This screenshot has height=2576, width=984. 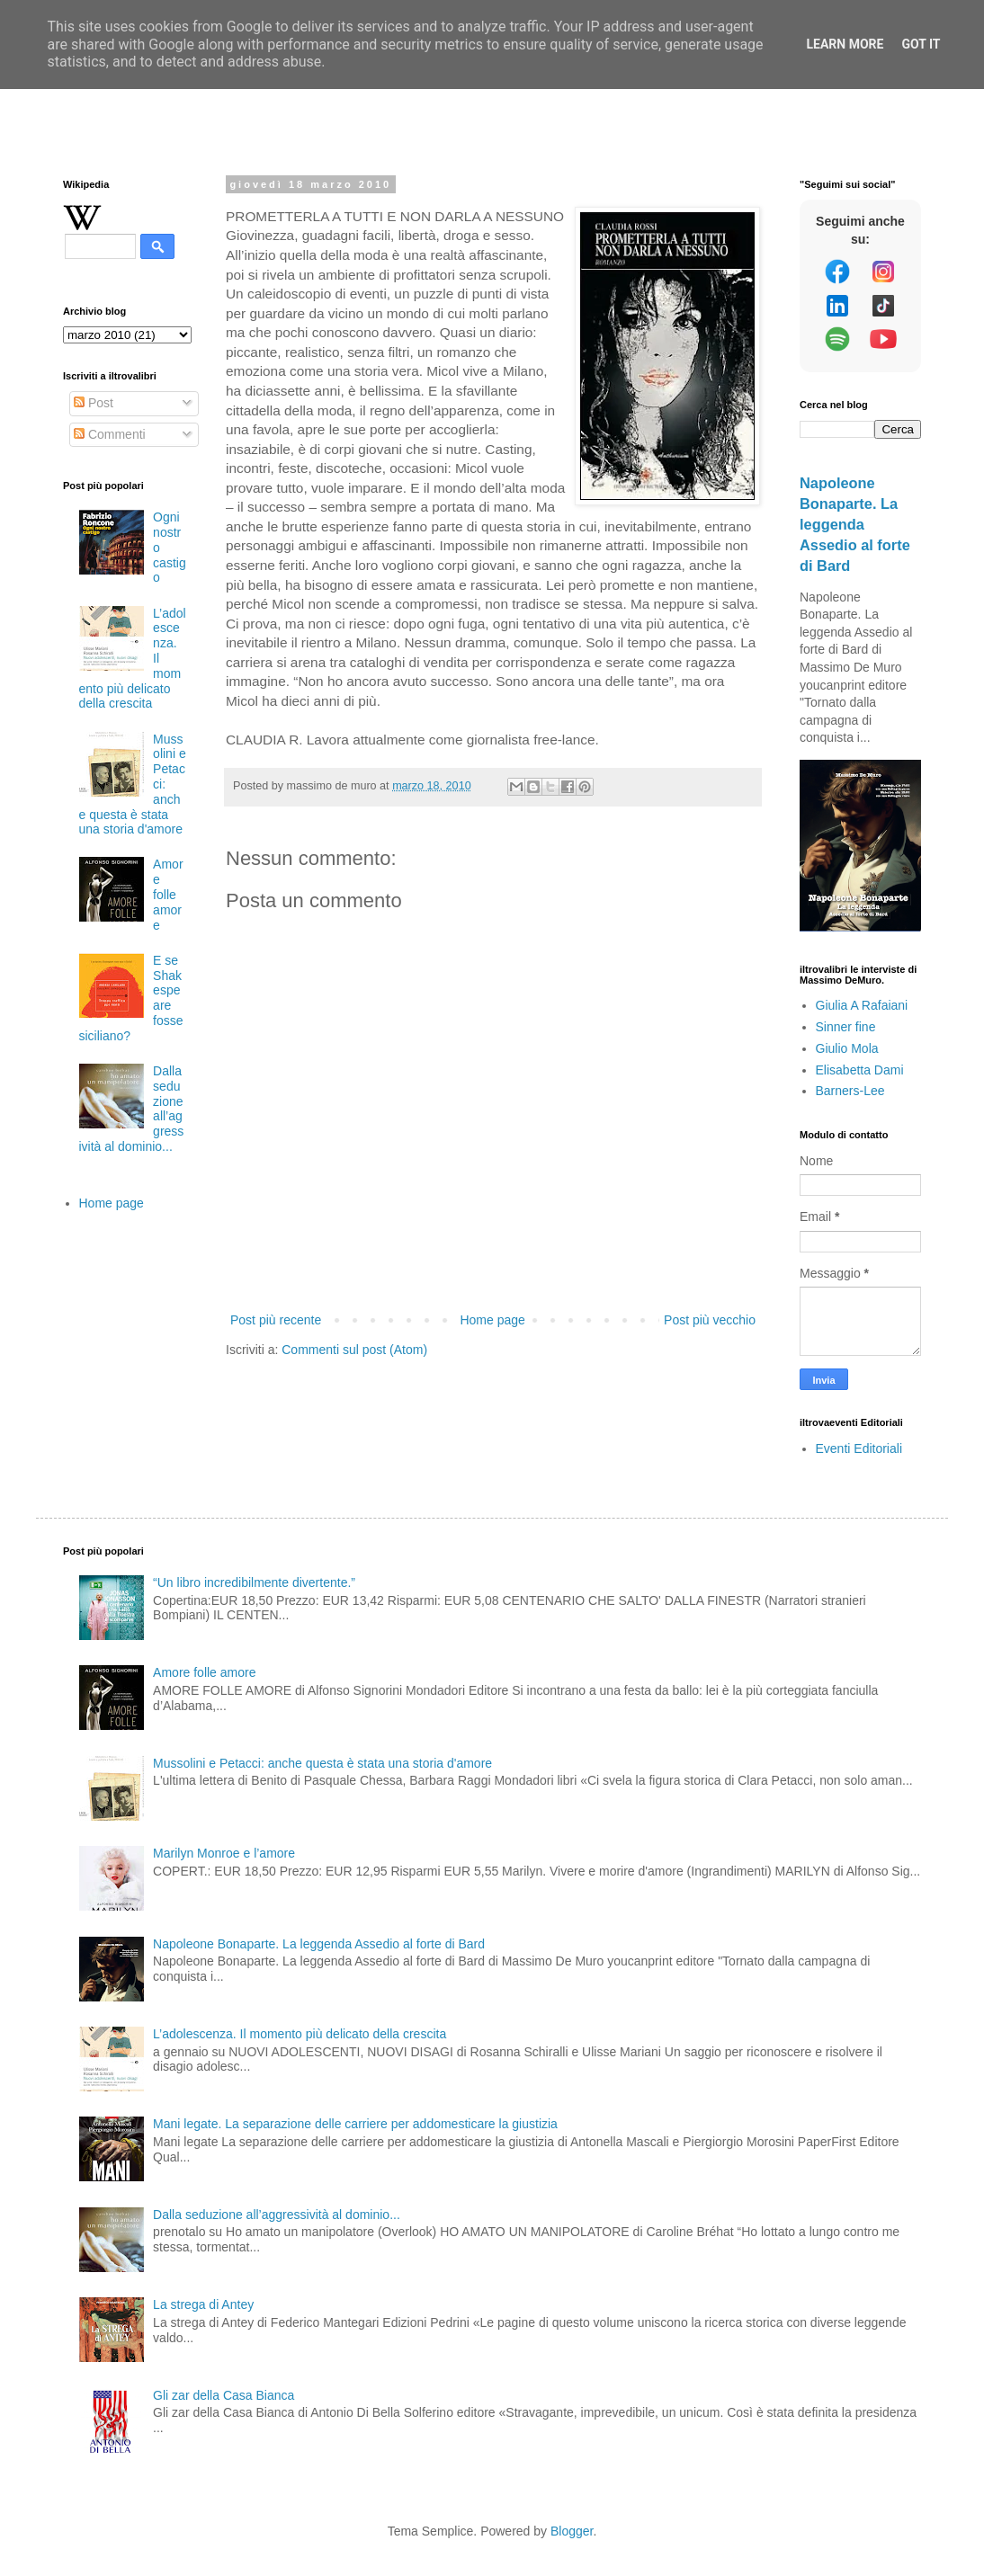 I want to click on Napoleone Bonaparte. La leggenda Assedio al forte di Bard, so click(x=855, y=524).